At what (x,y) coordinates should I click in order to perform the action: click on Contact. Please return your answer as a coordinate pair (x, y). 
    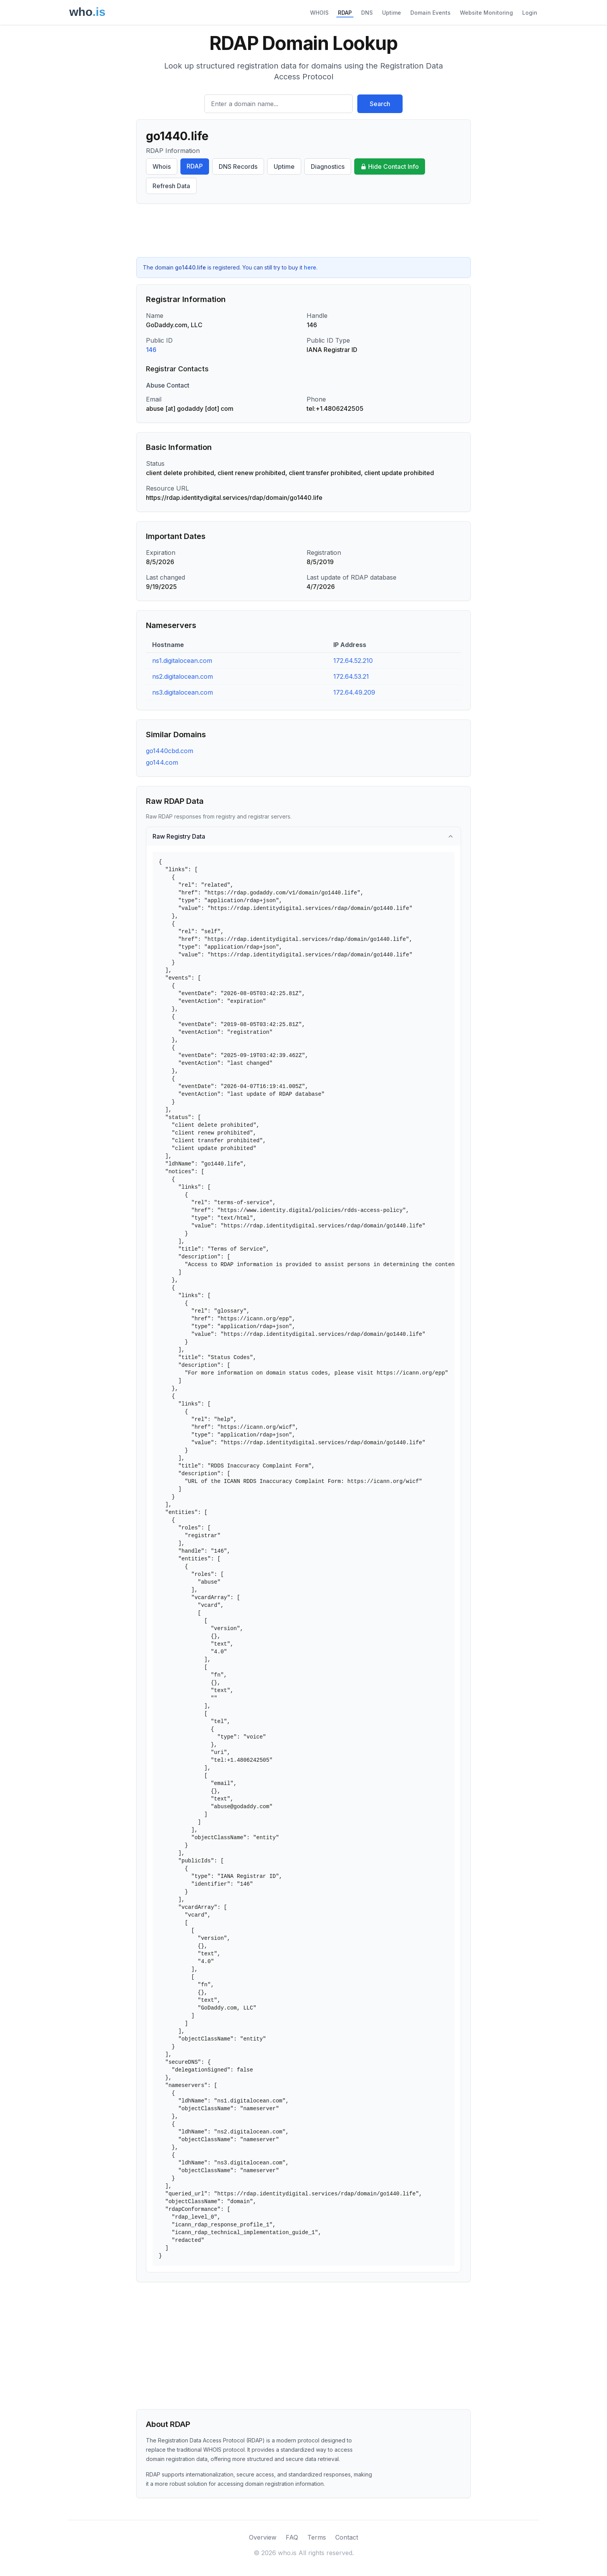
    Looking at the image, I should click on (346, 2537).